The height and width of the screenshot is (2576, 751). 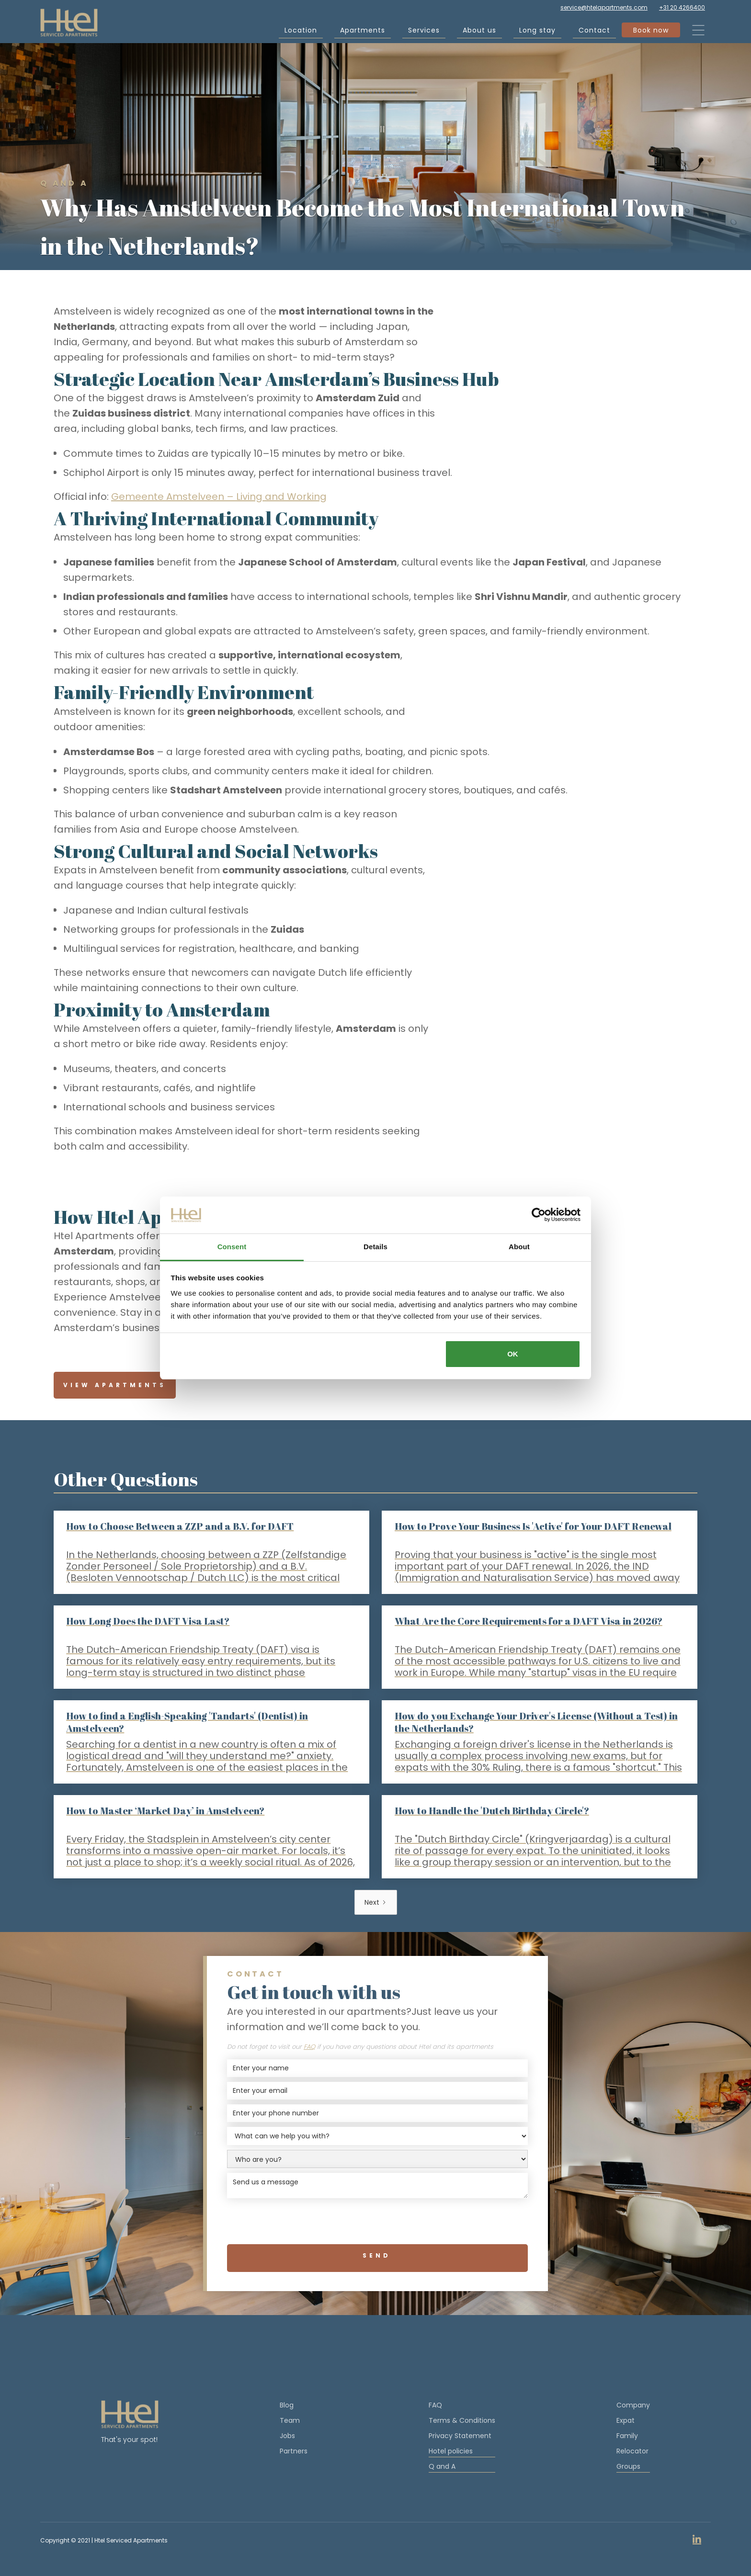 What do you see at coordinates (375, 1247) in the screenshot?
I see `Details [tab]` at bounding box center [375, 1247].